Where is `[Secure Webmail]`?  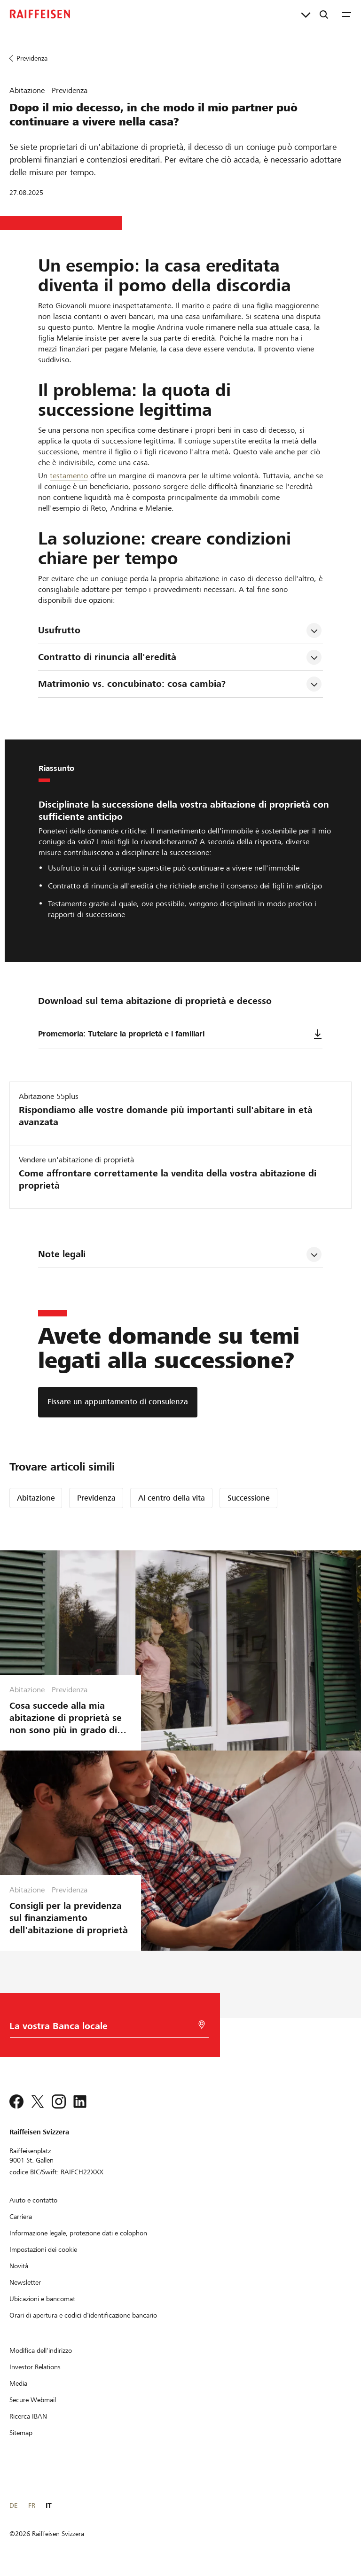
[Secure Webmail] is located at coordinates (32, 2400).